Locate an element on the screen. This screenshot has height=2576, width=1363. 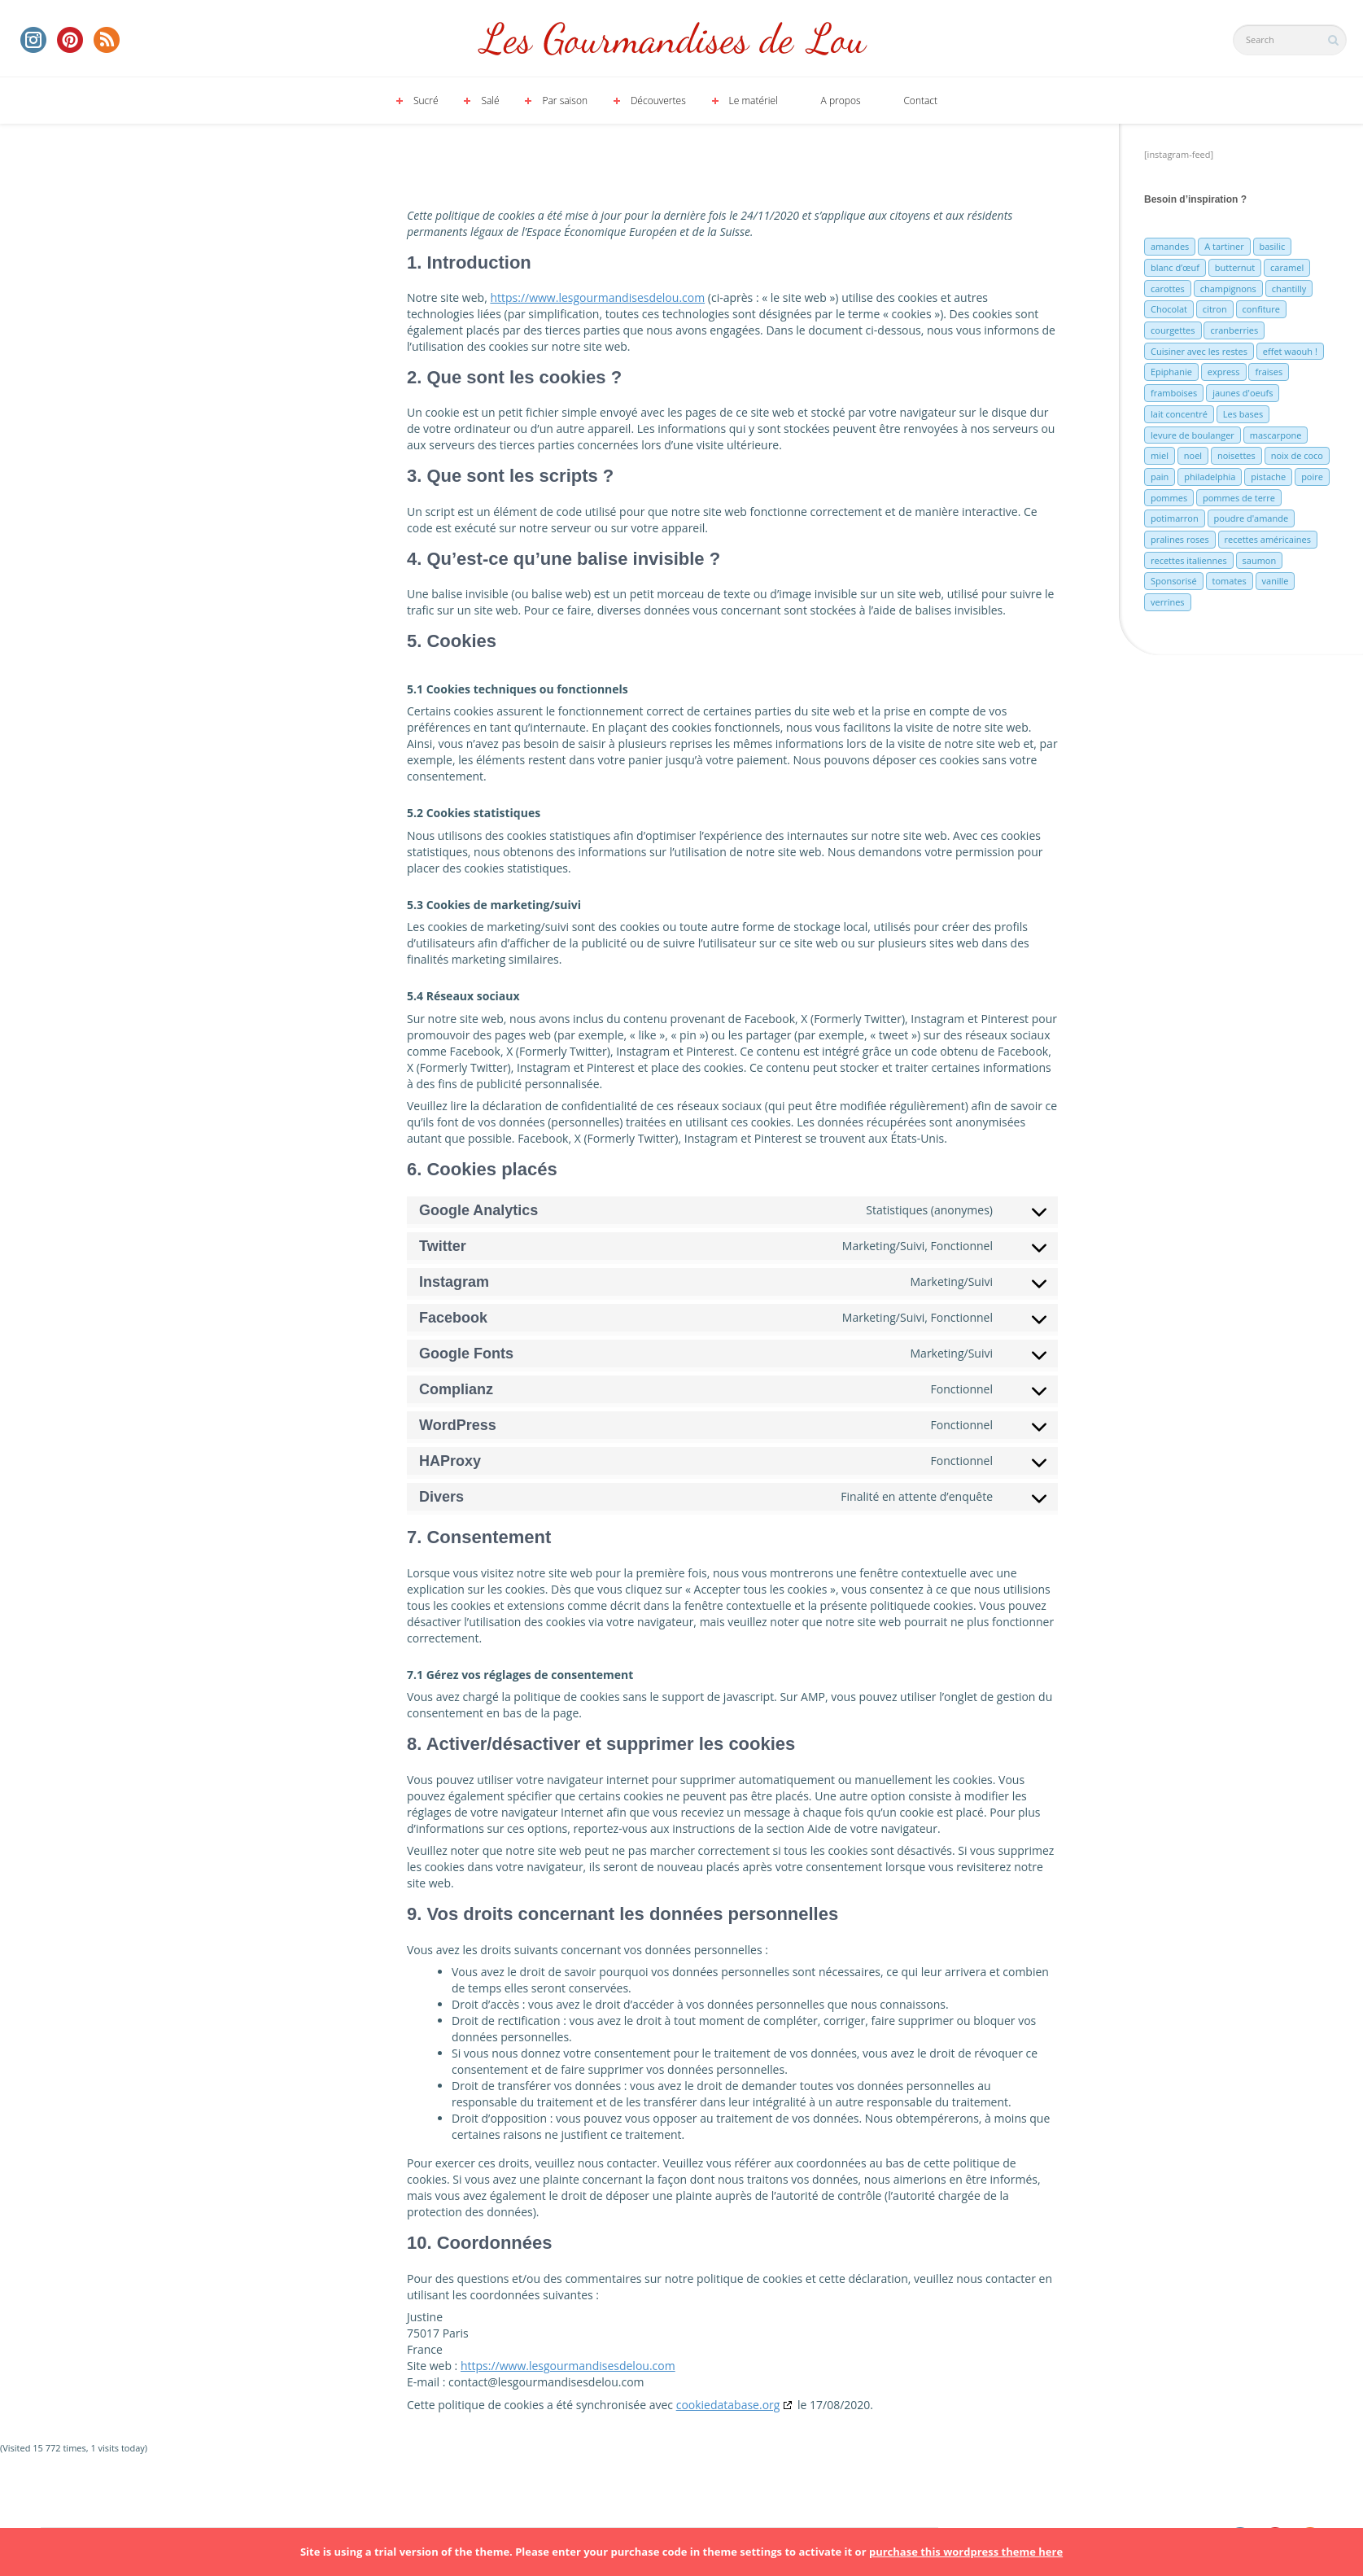
A propos is located at coordinates (841, 100).